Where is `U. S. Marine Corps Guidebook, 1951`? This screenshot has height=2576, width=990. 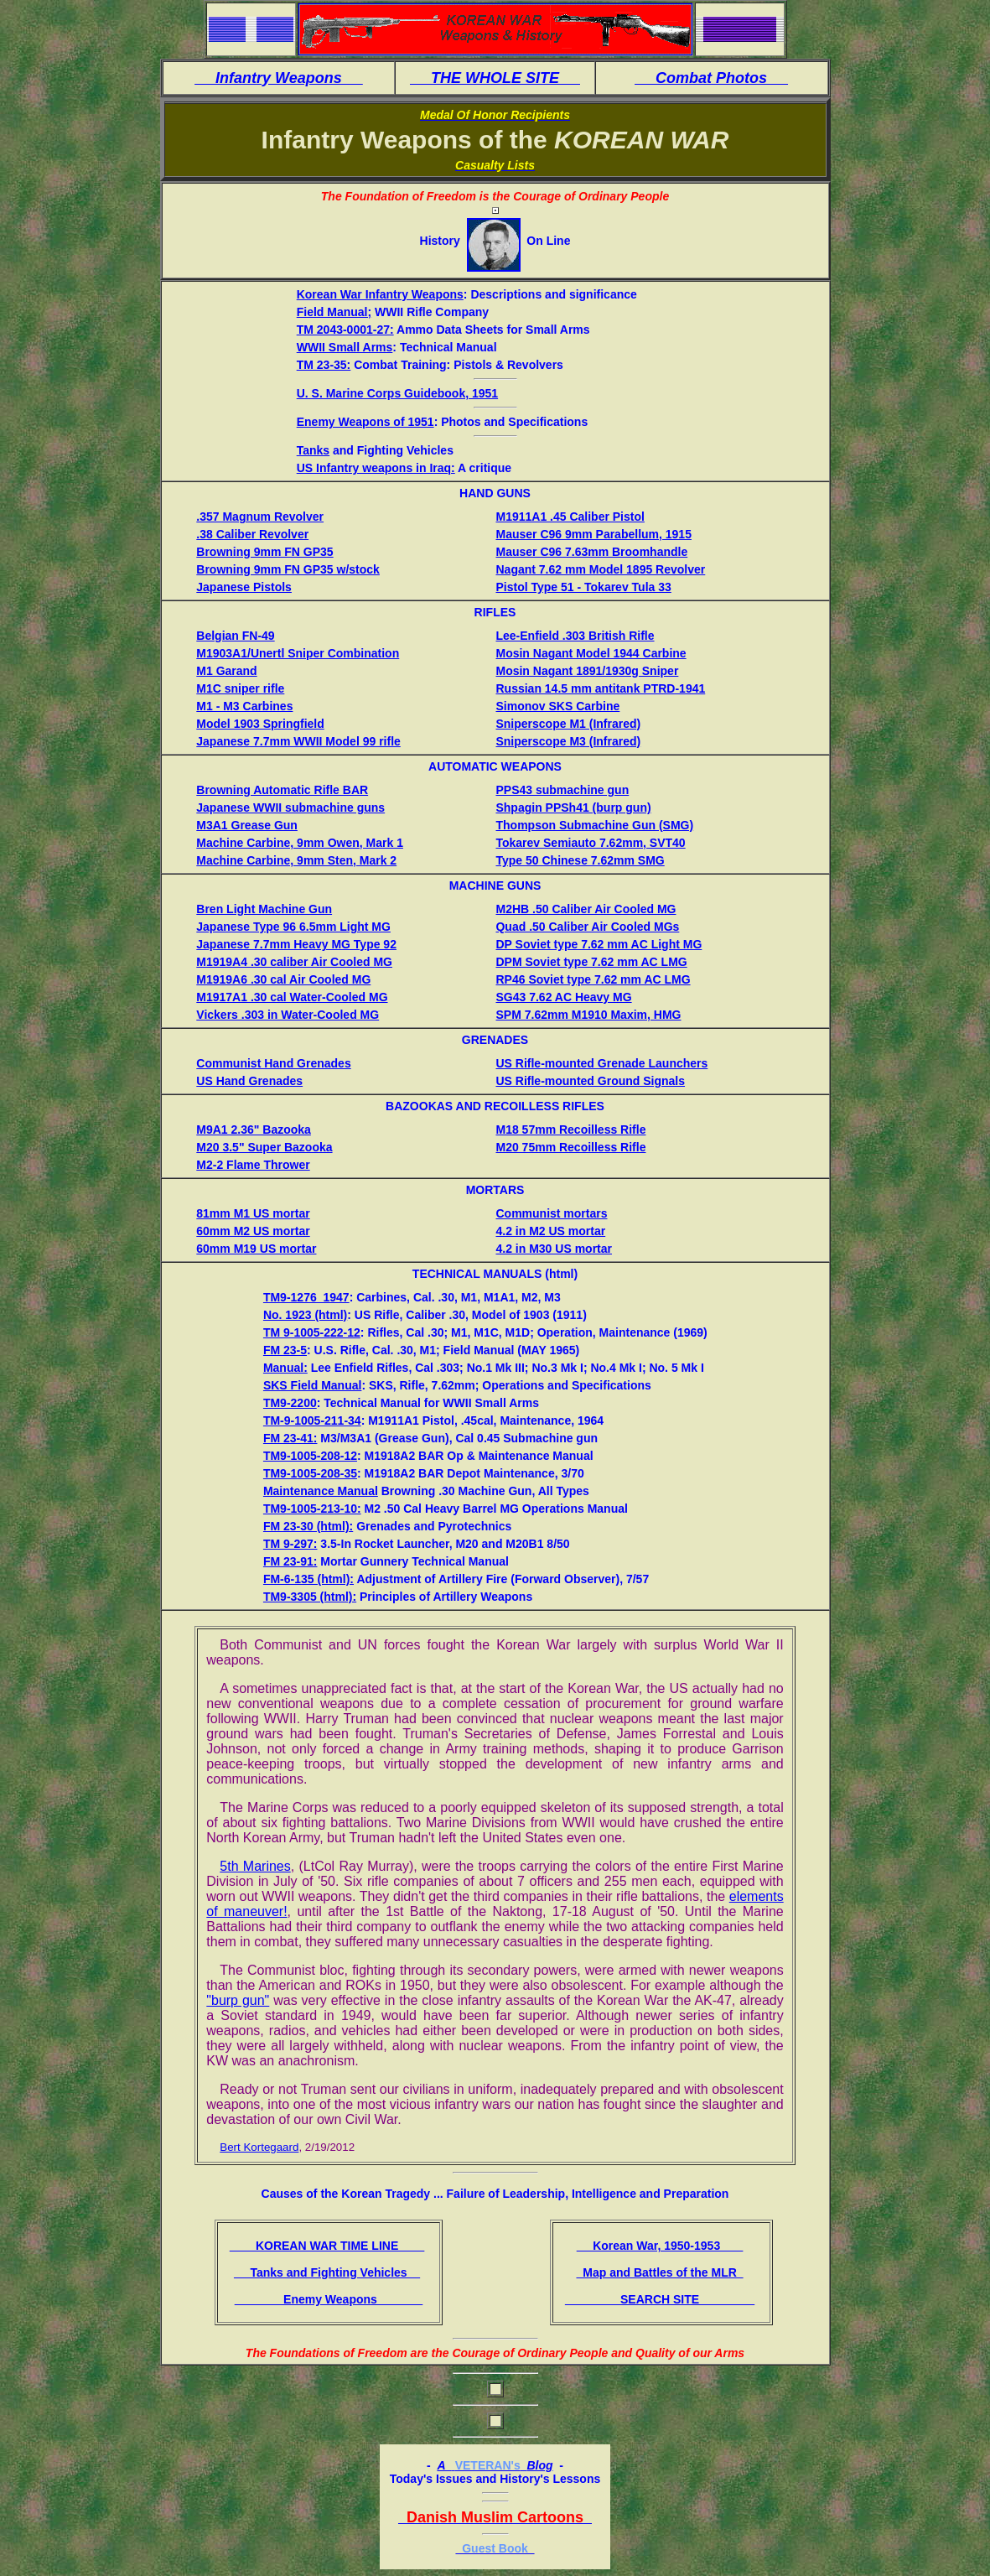 U. S. Marine Corps Guidebook, 1951 is located at coordinates (397, 393).